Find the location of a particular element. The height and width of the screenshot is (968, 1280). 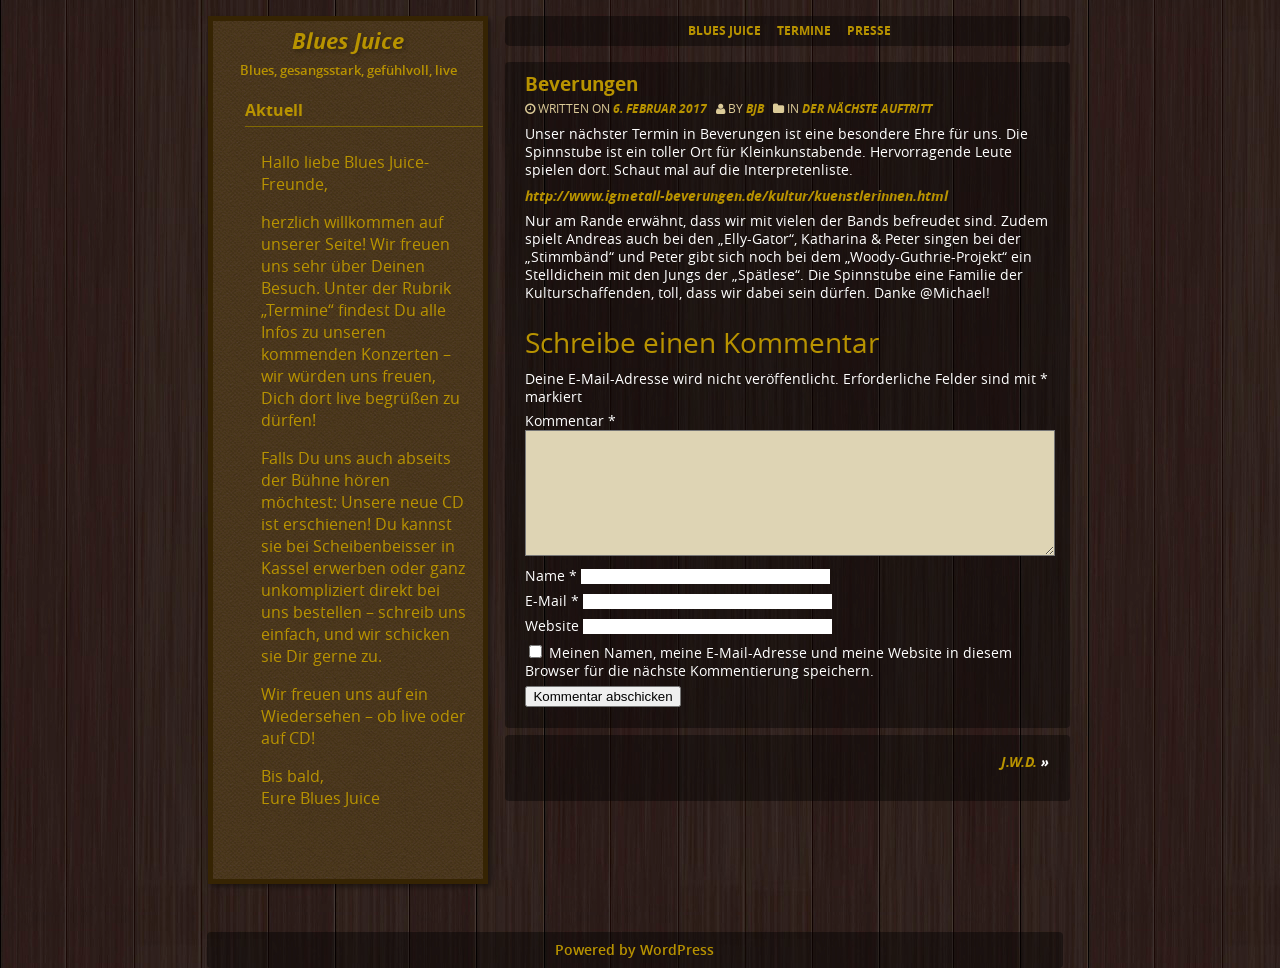

Der nächste Auftritt is located at coordinates (867, 108).